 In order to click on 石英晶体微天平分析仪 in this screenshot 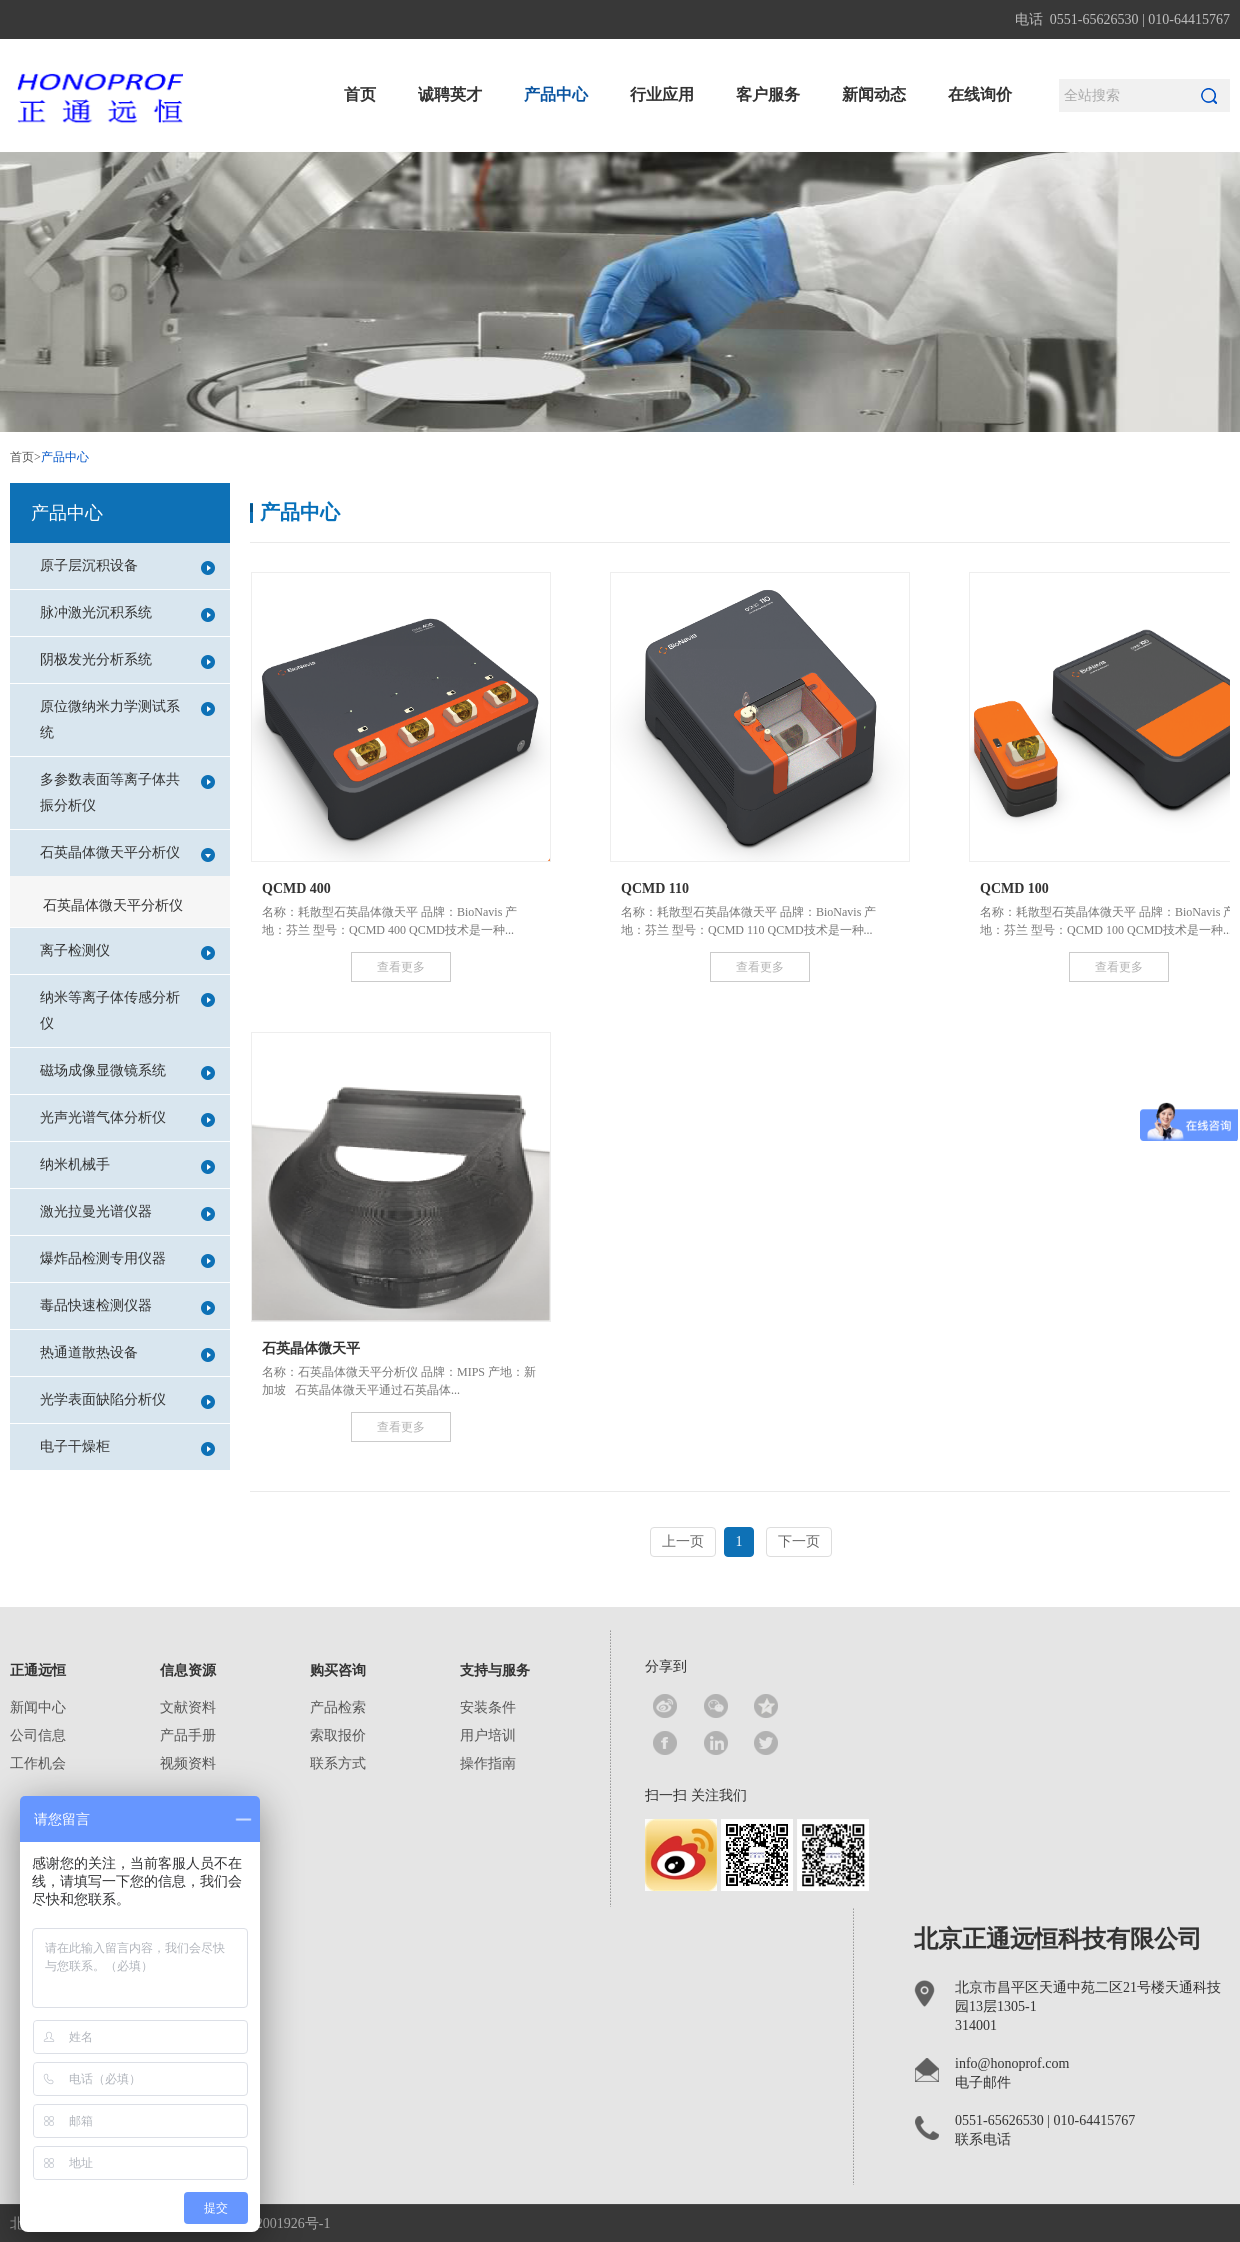, I will do `click(127, 853)`.